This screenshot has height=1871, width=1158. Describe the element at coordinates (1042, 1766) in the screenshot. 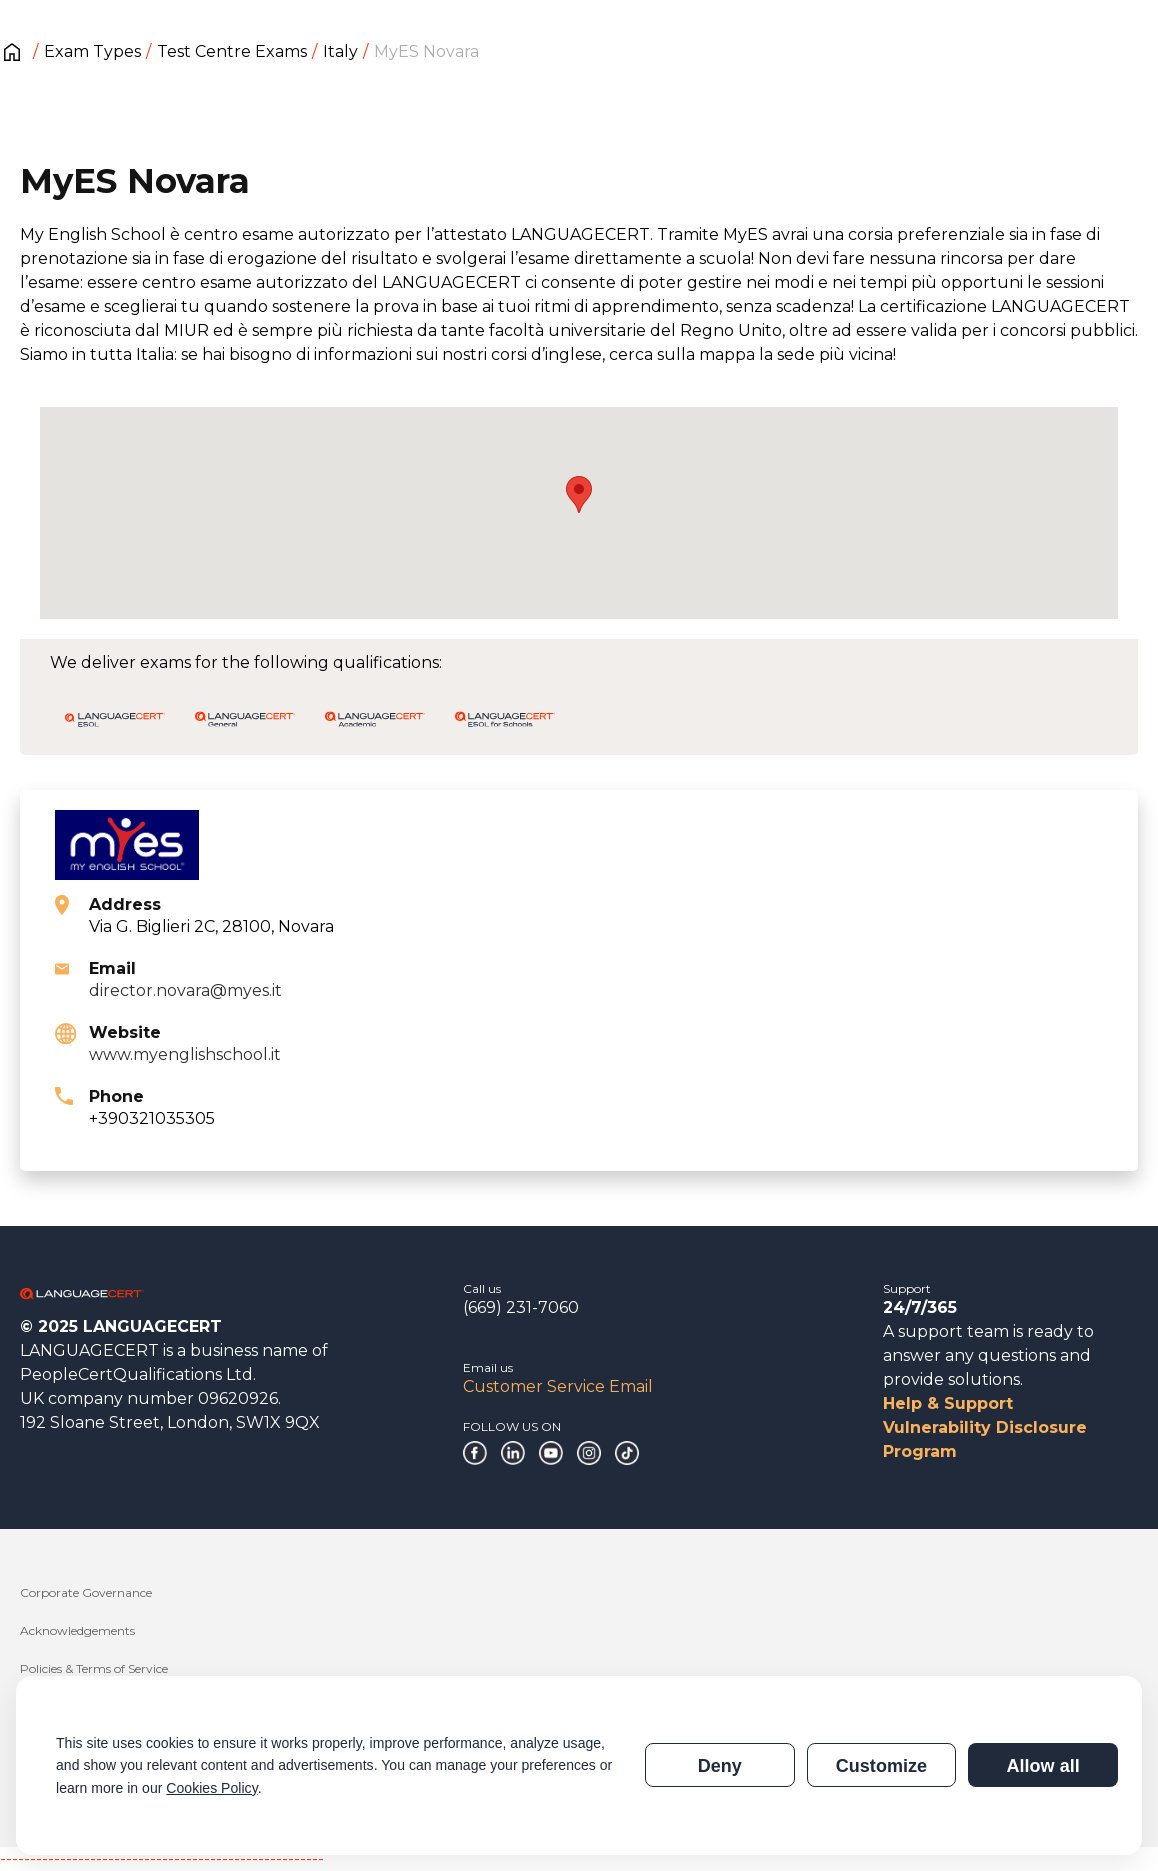

I see `Allow all` at that location.